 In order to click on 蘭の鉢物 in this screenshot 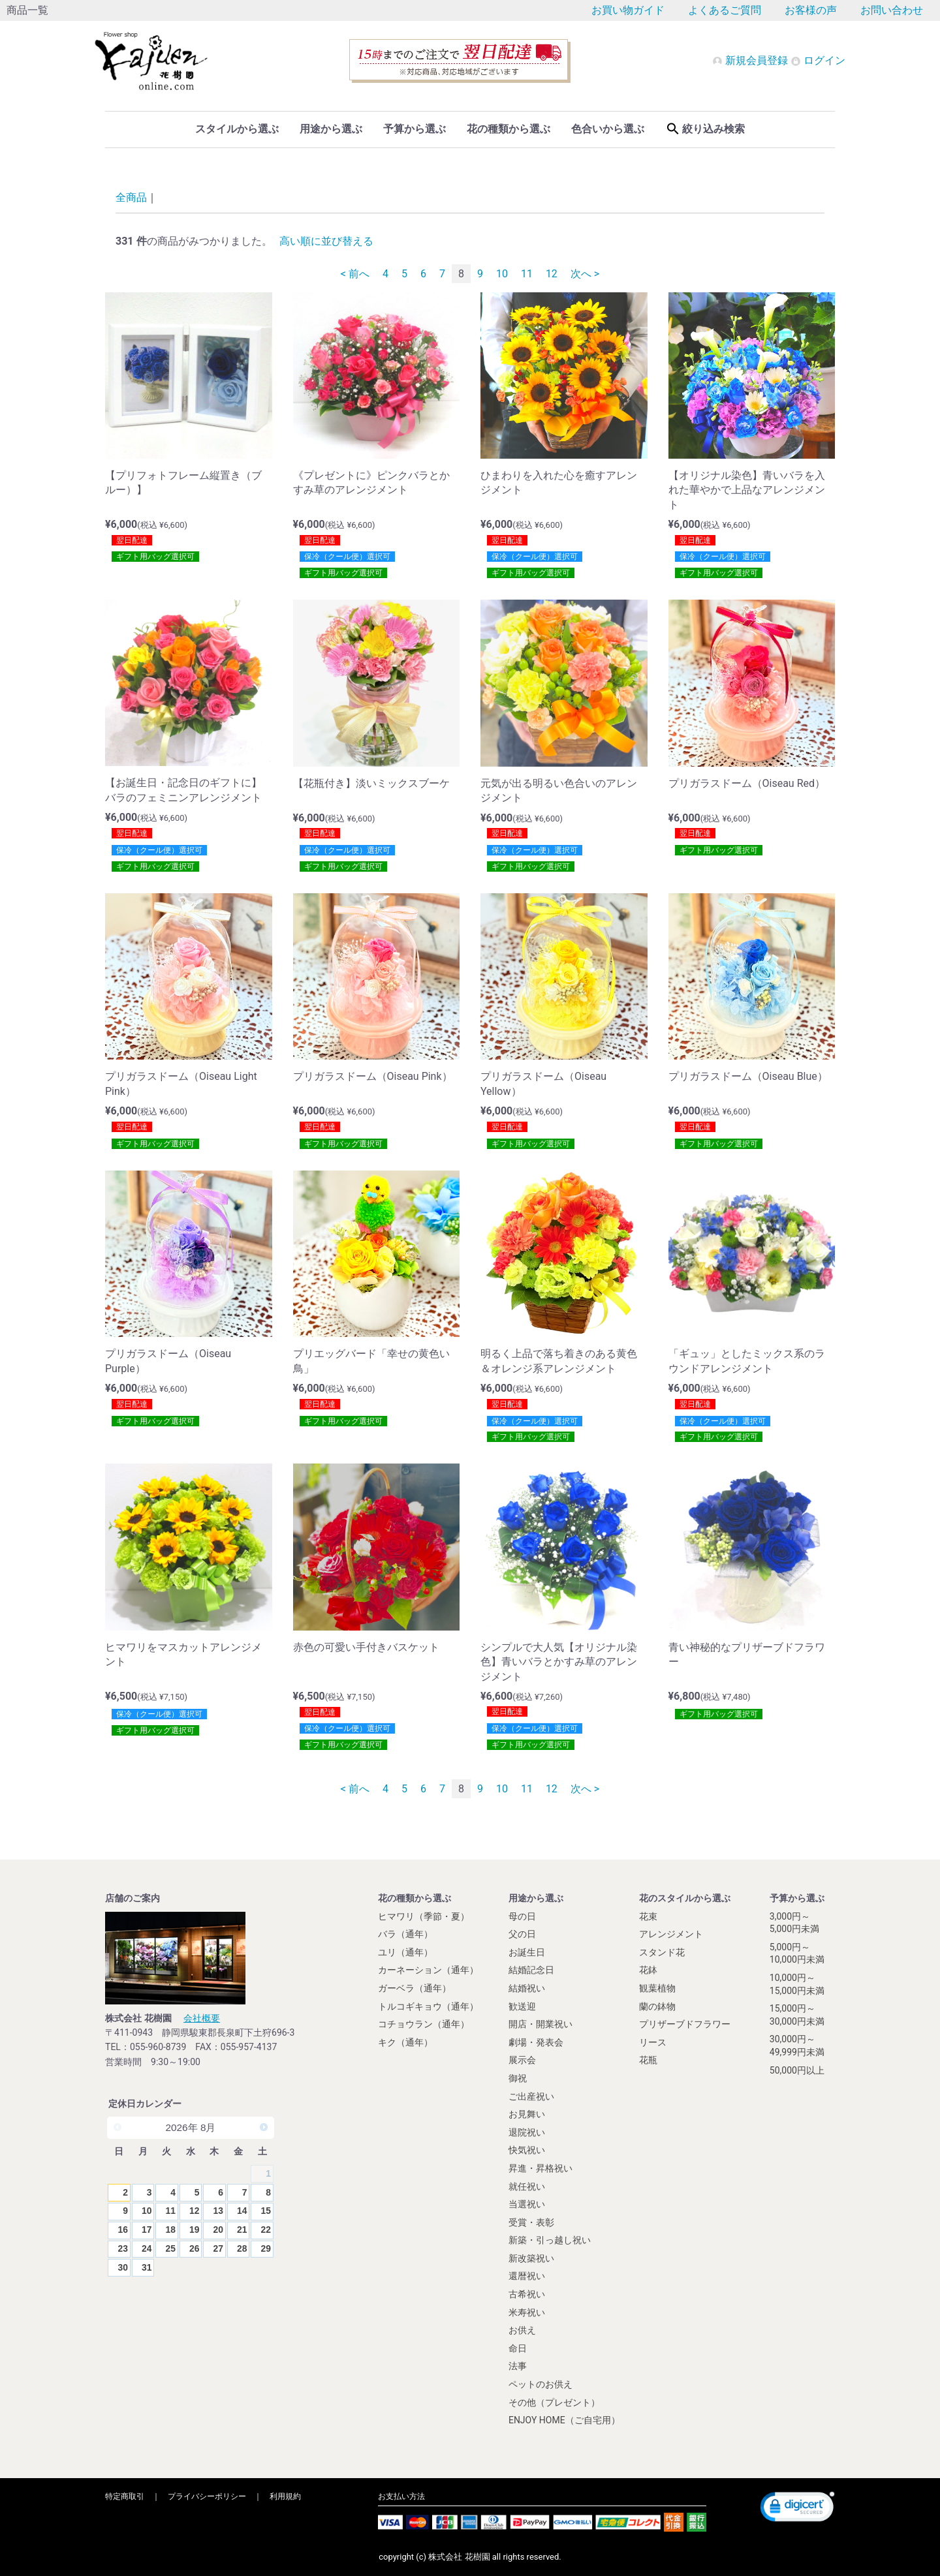, I will do `click(657, 2006)`.